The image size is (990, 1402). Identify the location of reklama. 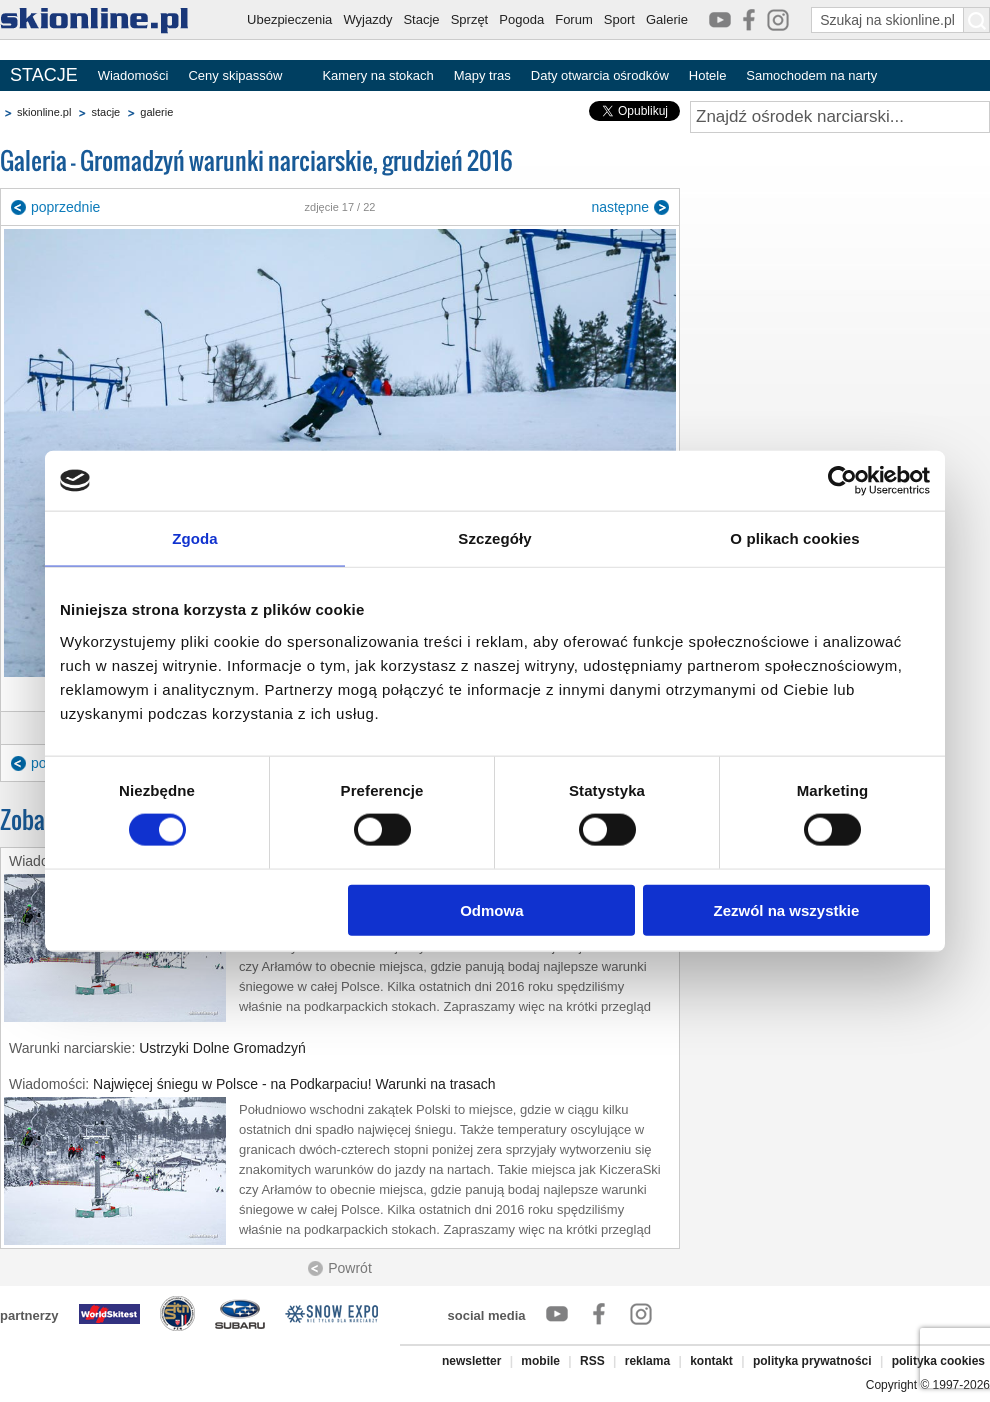
(647, 1361).